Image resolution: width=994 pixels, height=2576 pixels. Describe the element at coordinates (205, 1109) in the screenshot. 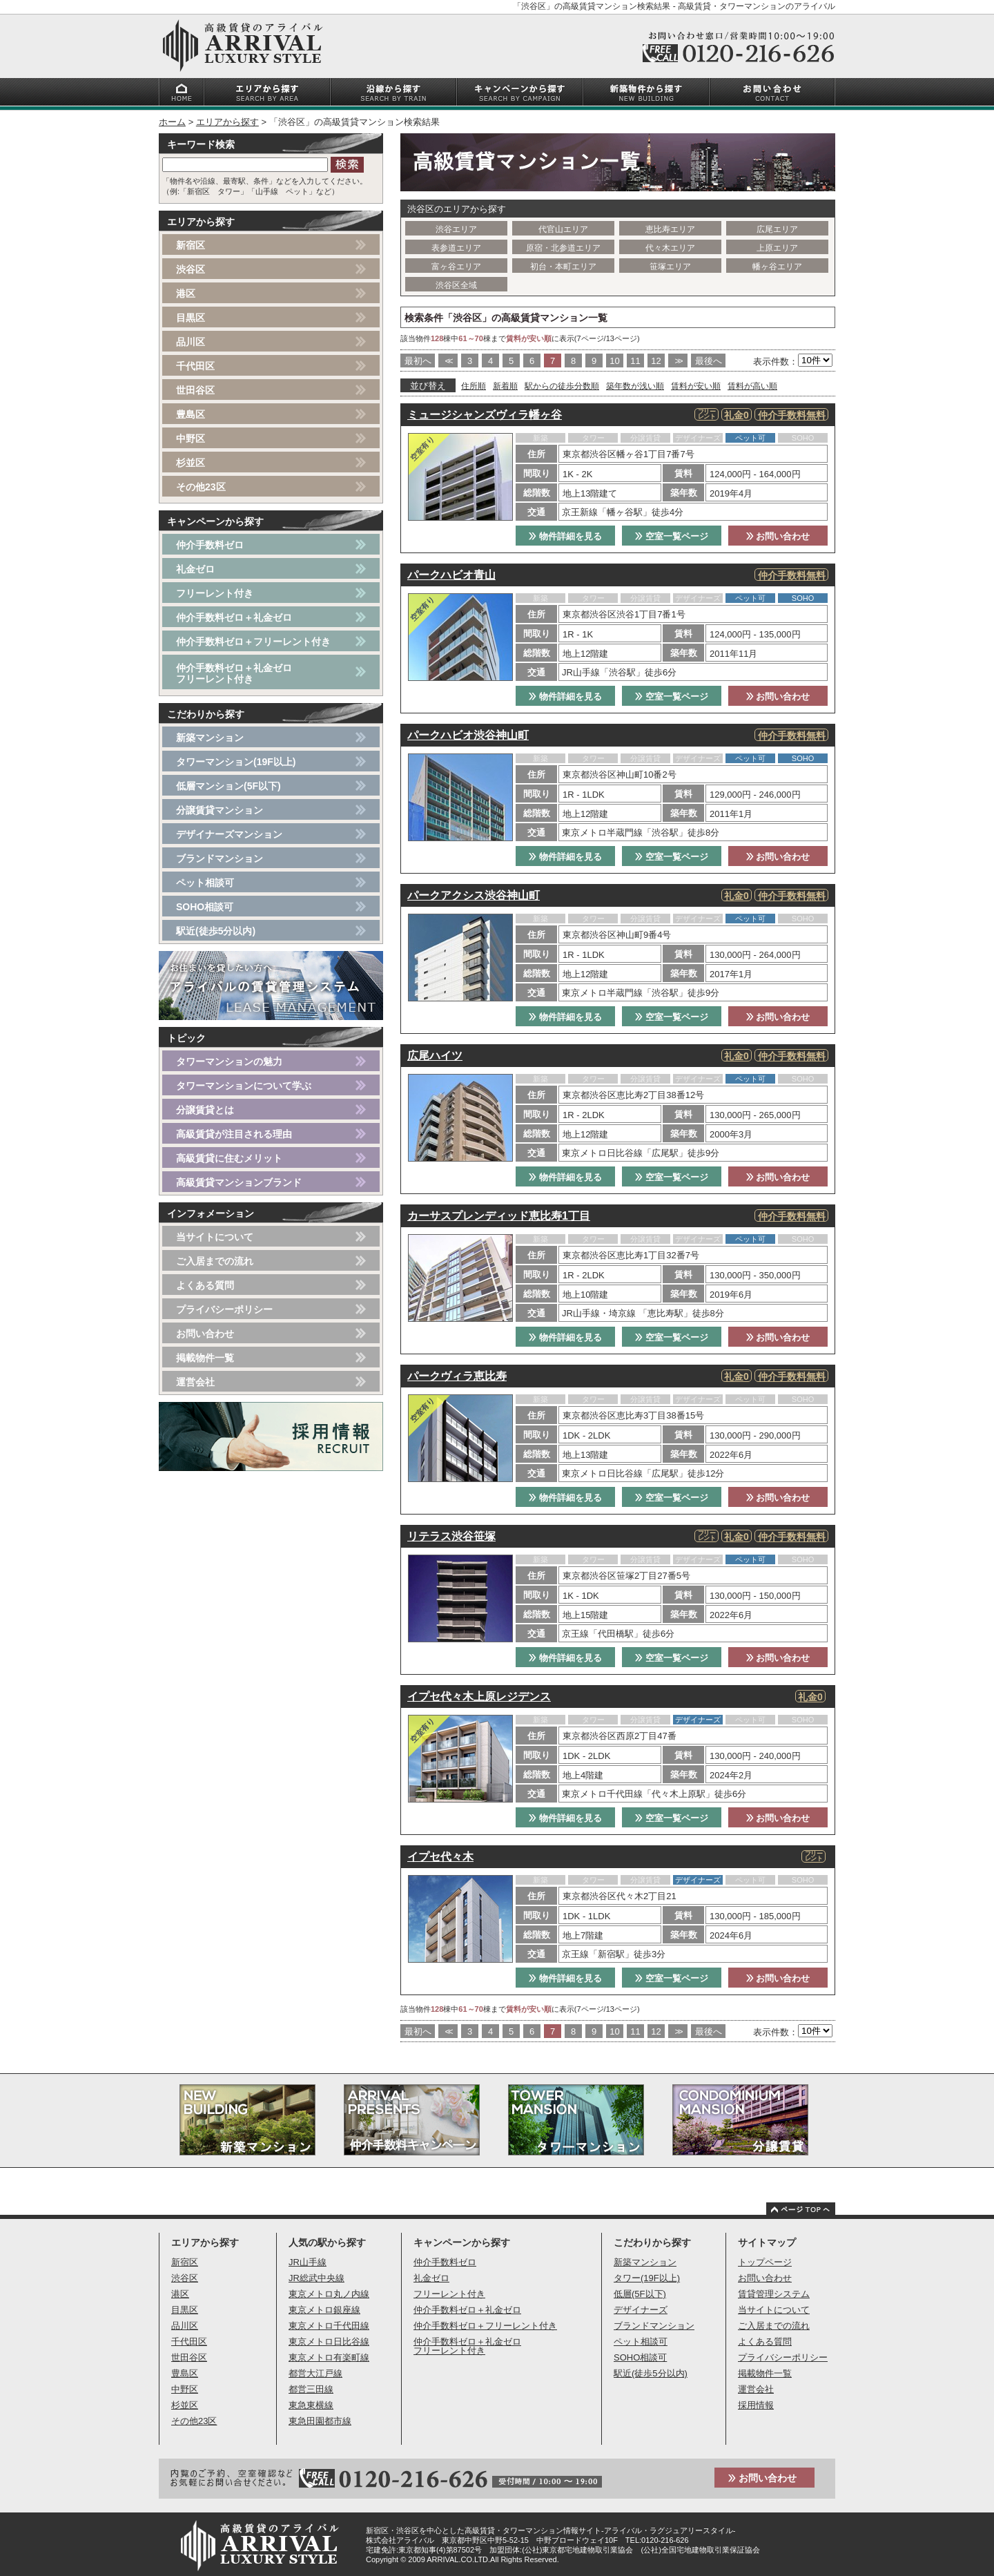

I see `分譲賃貸とは` at that location.